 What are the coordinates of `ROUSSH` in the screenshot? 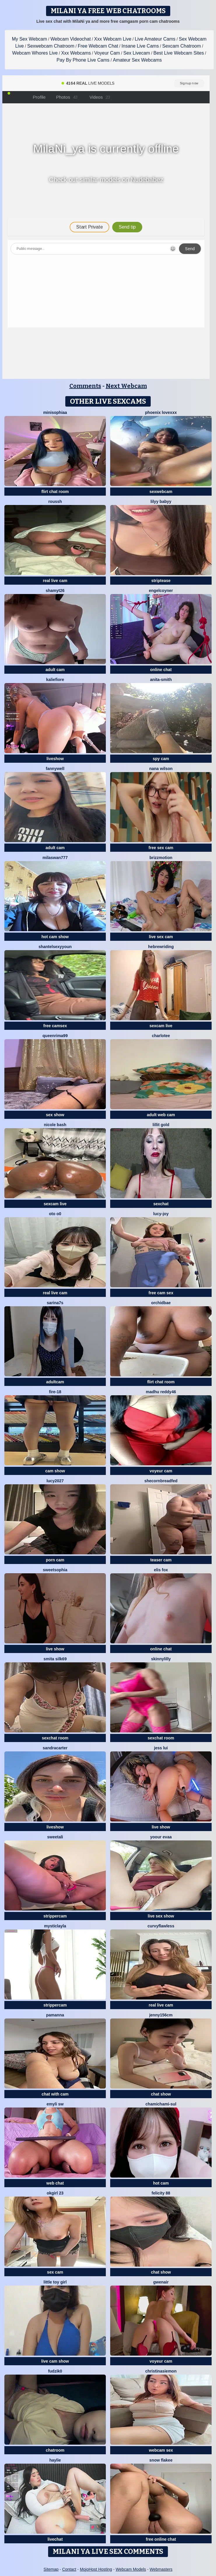 It's located at (55, 501).